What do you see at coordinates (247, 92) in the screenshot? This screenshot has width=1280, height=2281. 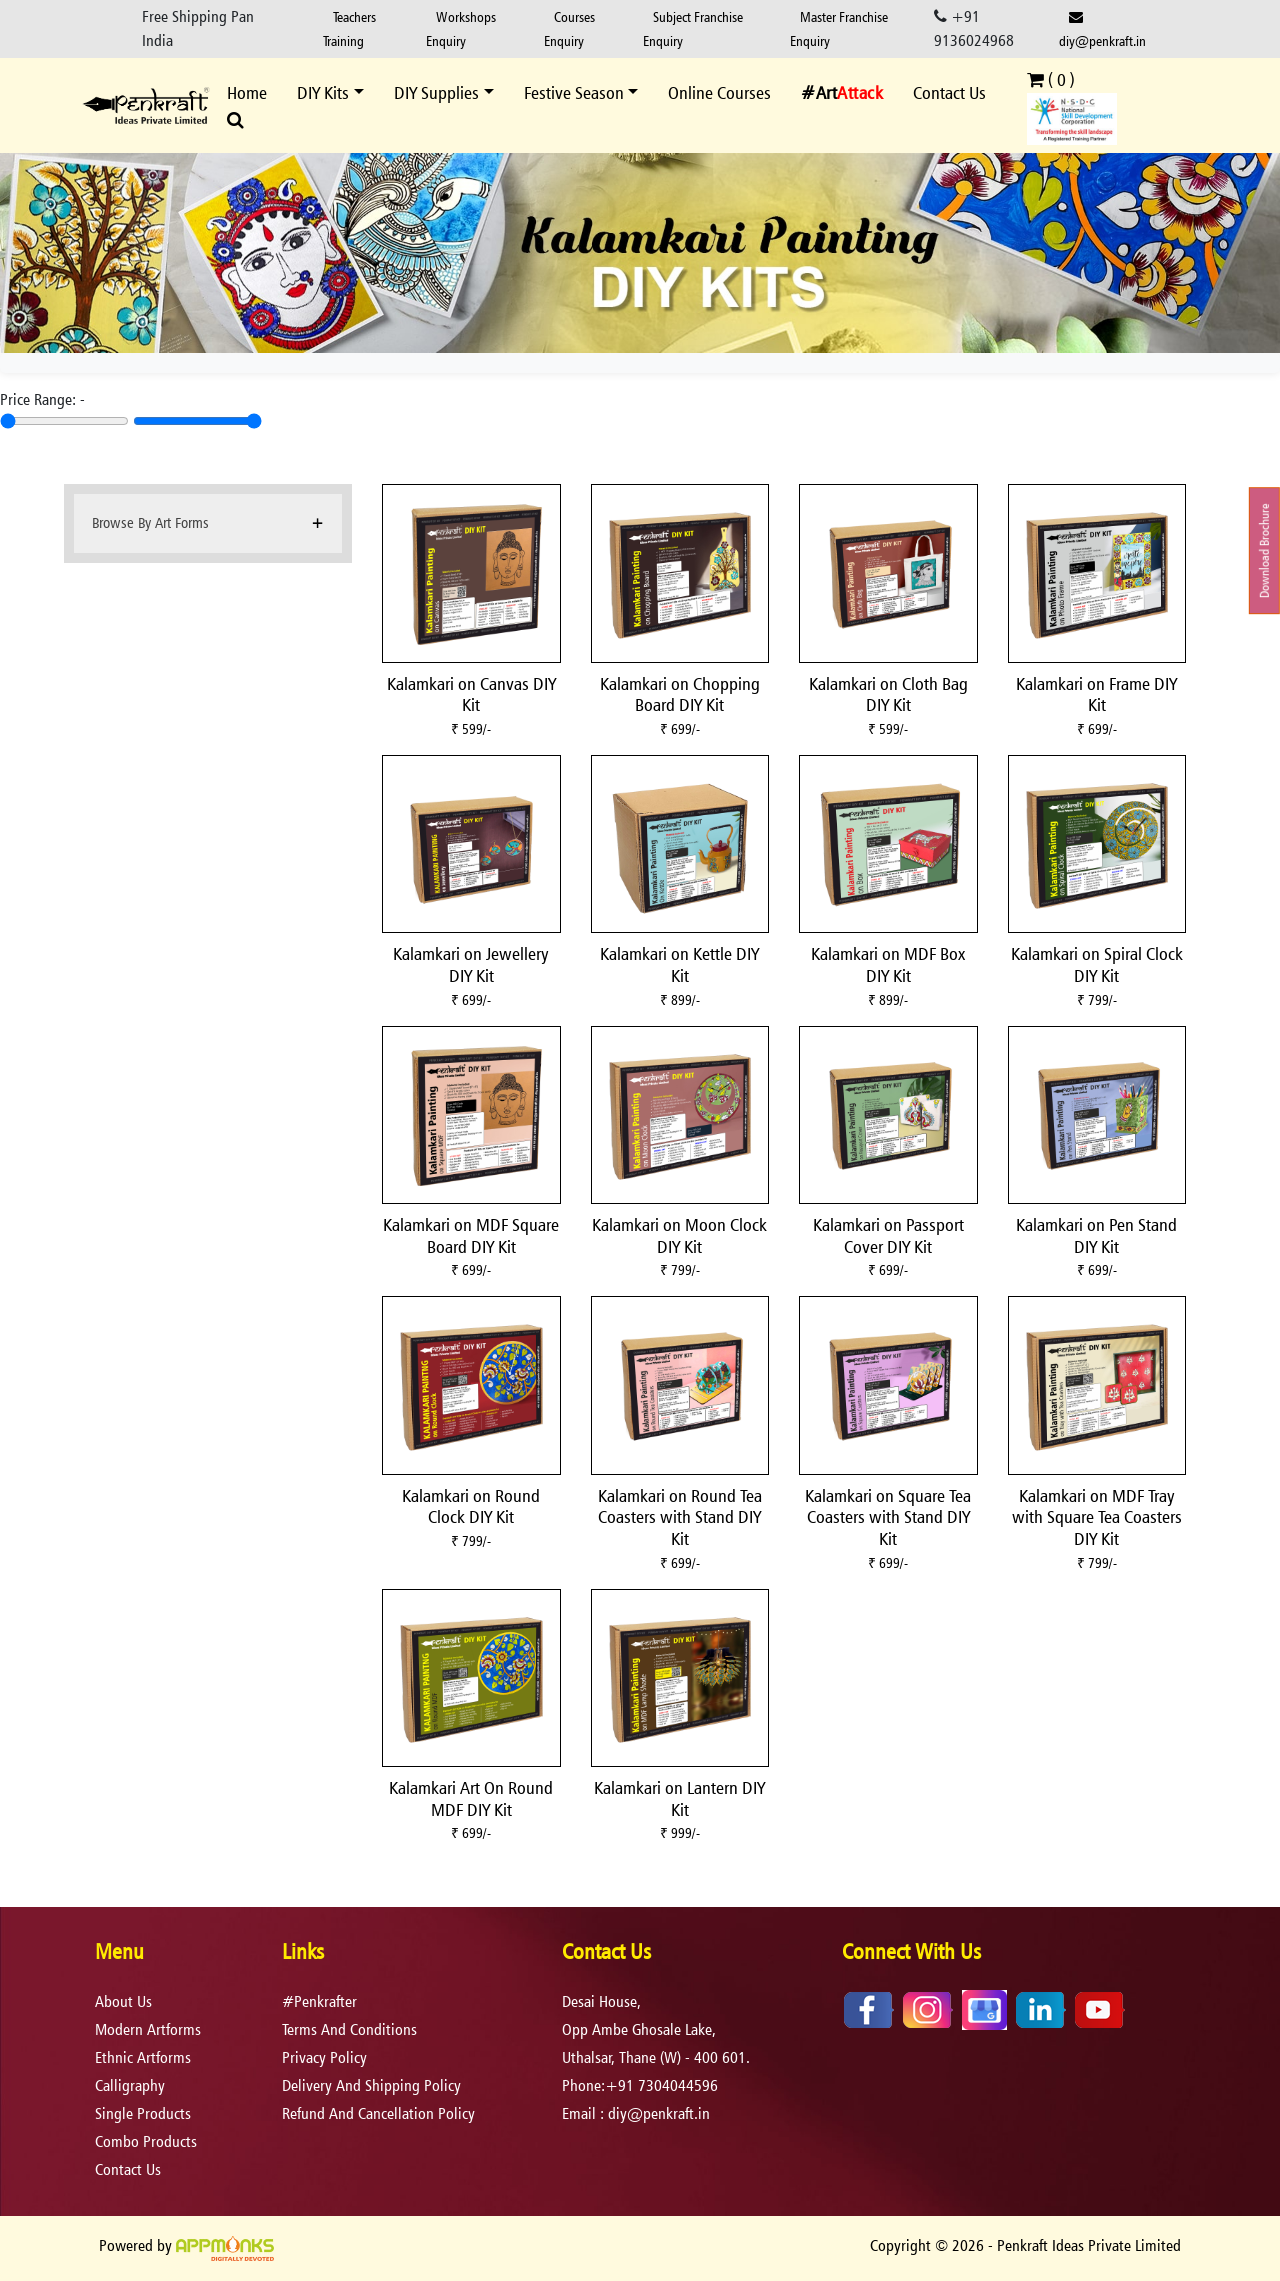 I see `Home` at bounding box center [247, 92].